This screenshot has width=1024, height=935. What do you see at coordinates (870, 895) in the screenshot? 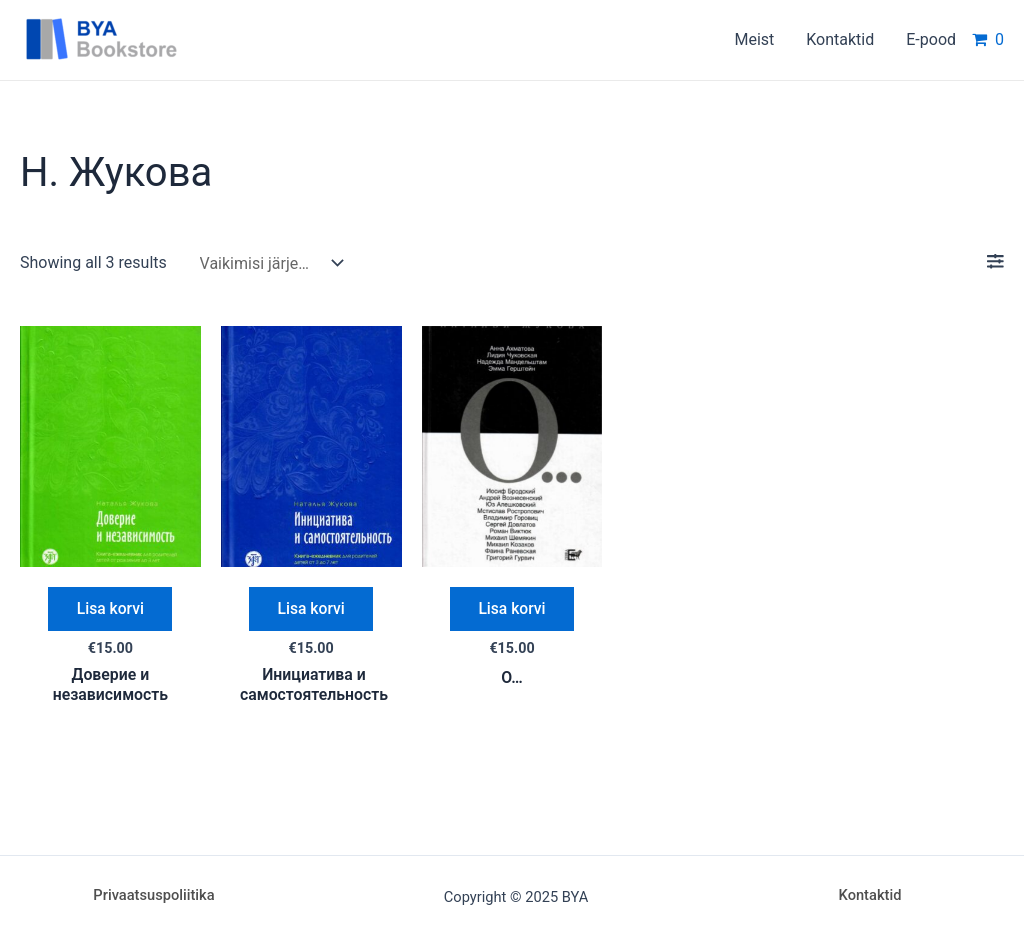
I see `Kontaktid` at bounding box center [870, 895].